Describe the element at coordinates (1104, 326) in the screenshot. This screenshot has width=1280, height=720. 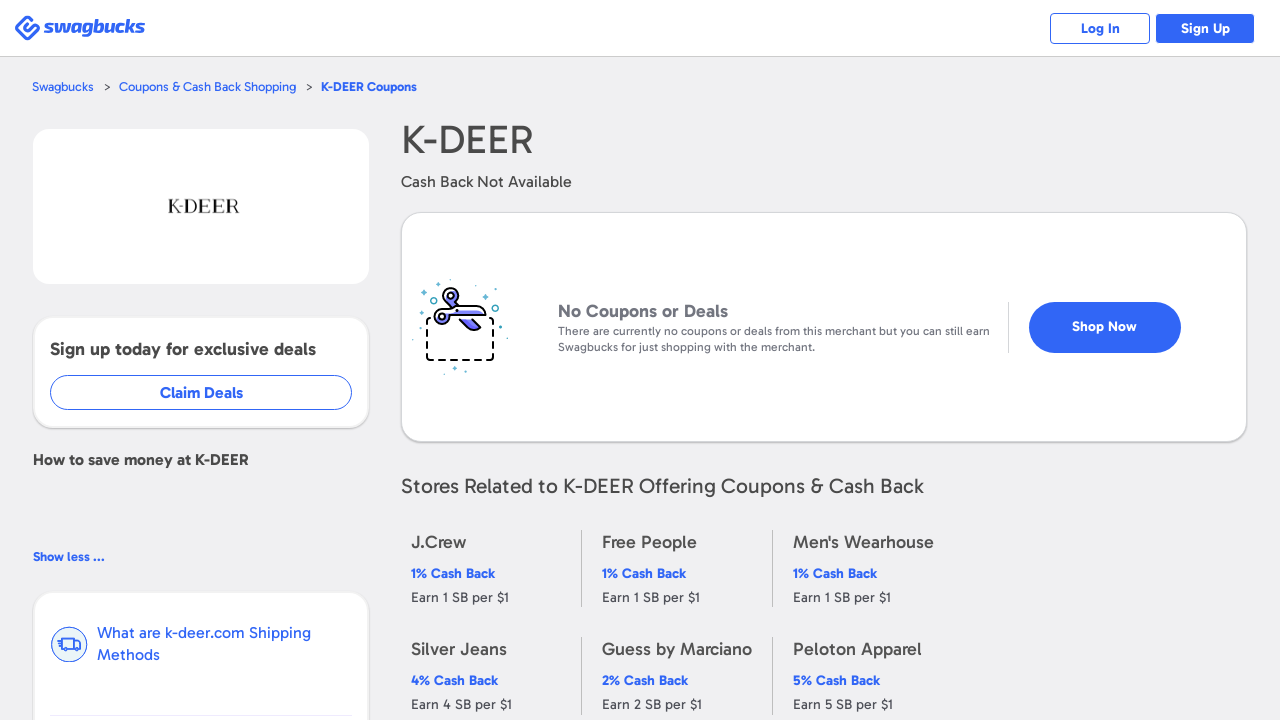
I see `Shop Now` at that location.